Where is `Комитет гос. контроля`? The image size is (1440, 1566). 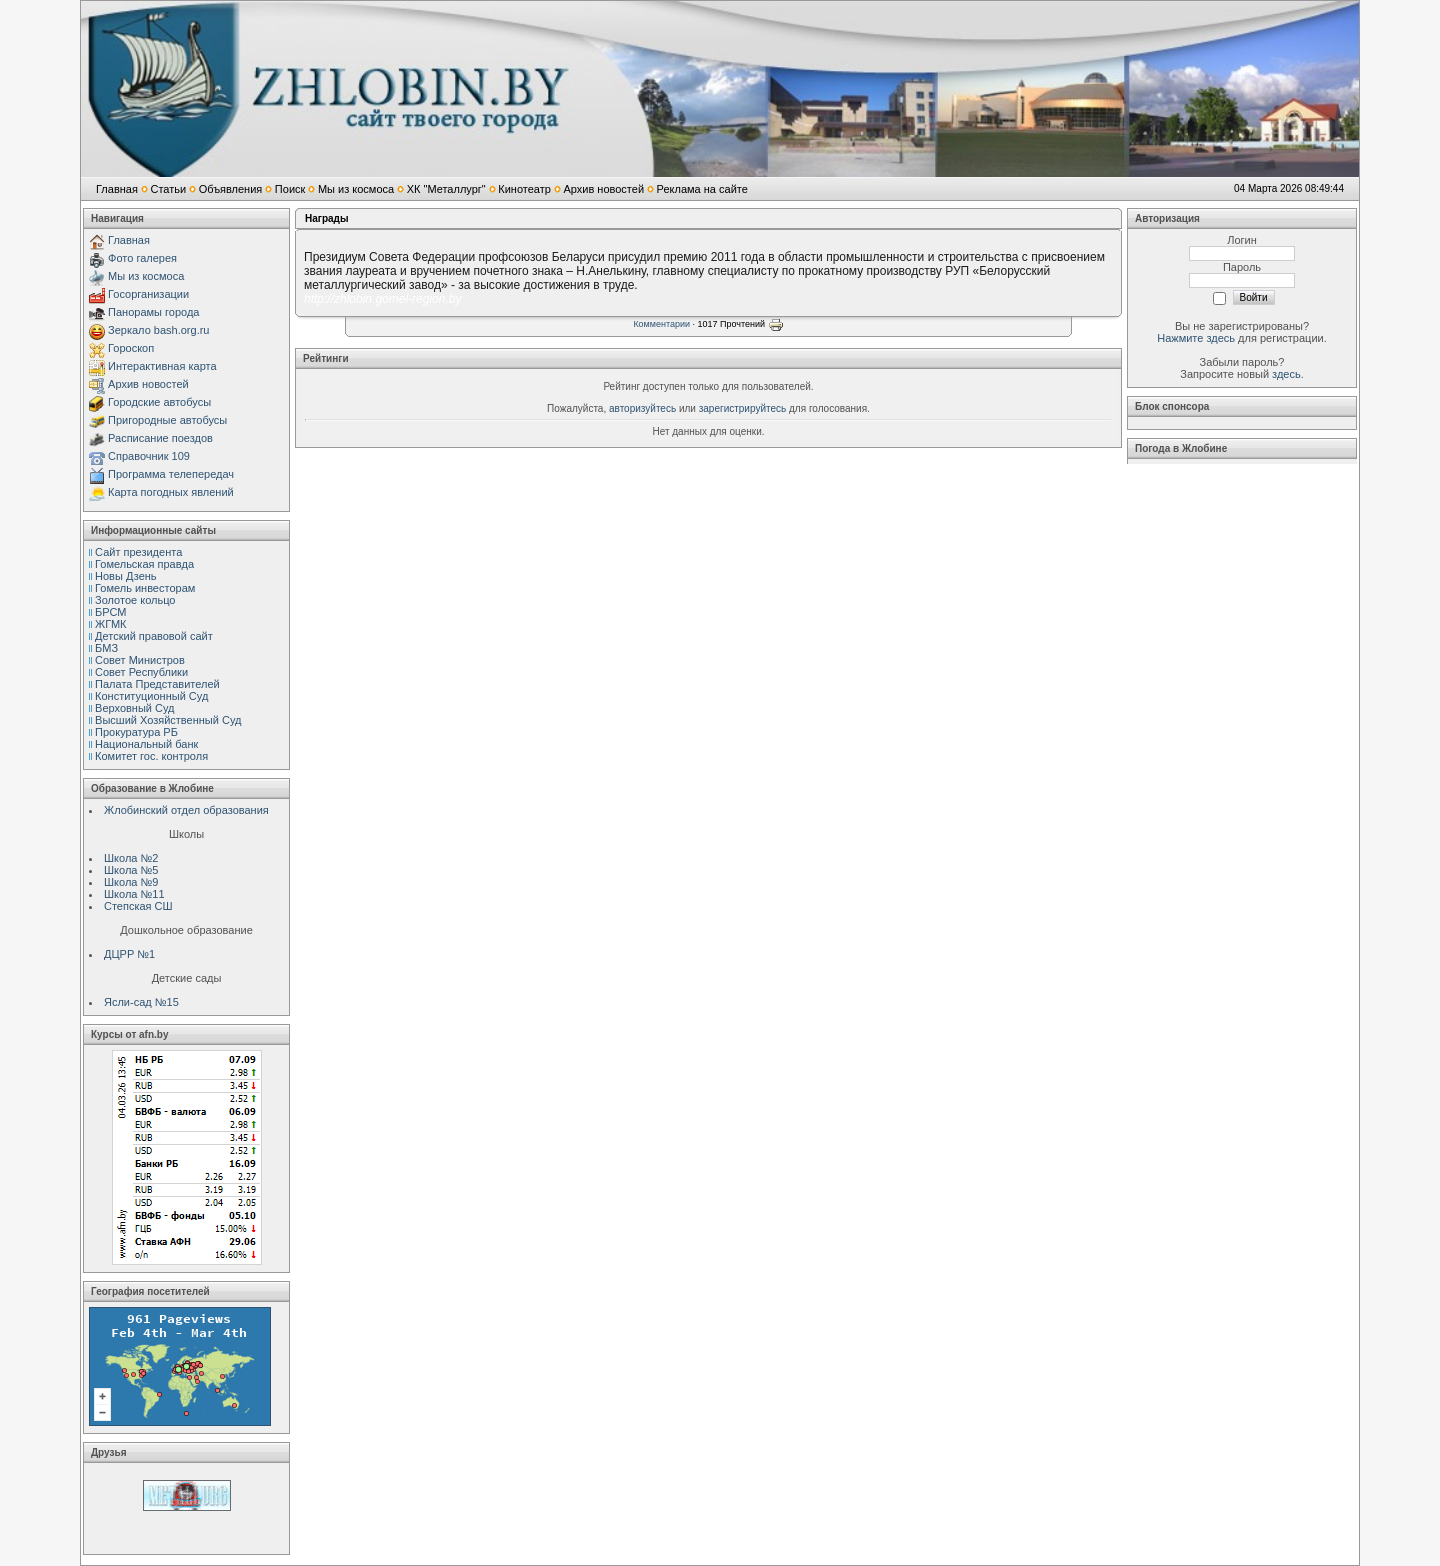
Комитет гос. контроля is located at coordinates (151, 756).